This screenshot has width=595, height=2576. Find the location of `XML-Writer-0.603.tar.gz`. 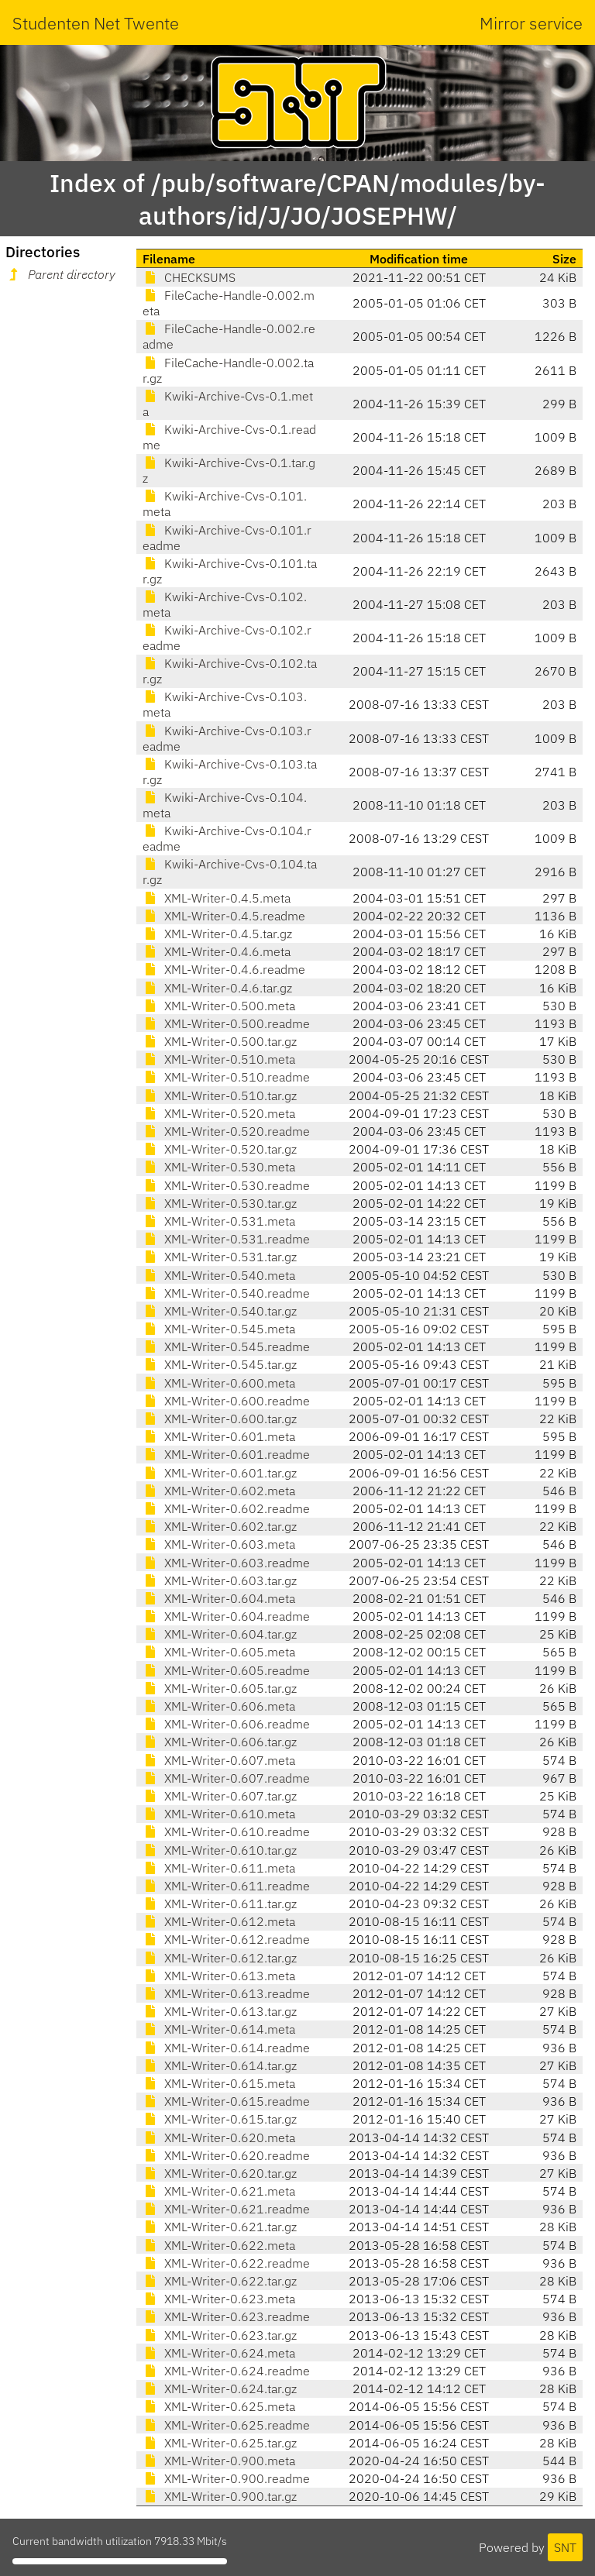

XML-Writer-0.603.tar.gz is located at coordinates (220, 1580).